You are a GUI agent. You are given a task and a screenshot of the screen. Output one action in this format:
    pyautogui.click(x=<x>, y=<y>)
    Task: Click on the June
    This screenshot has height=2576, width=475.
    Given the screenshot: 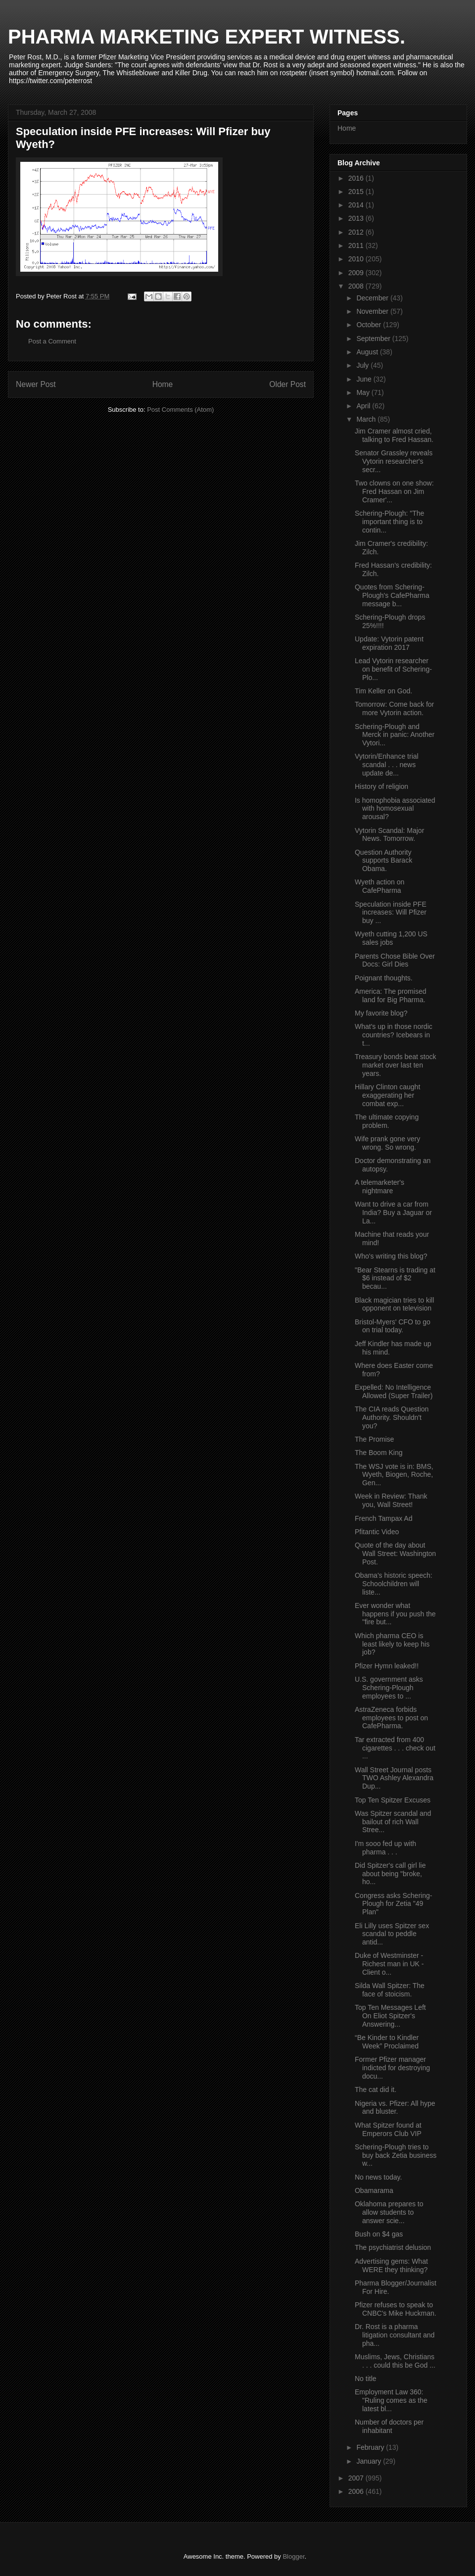 What is the action you would take?
    pyautogui.click(x=364, y=379)
    